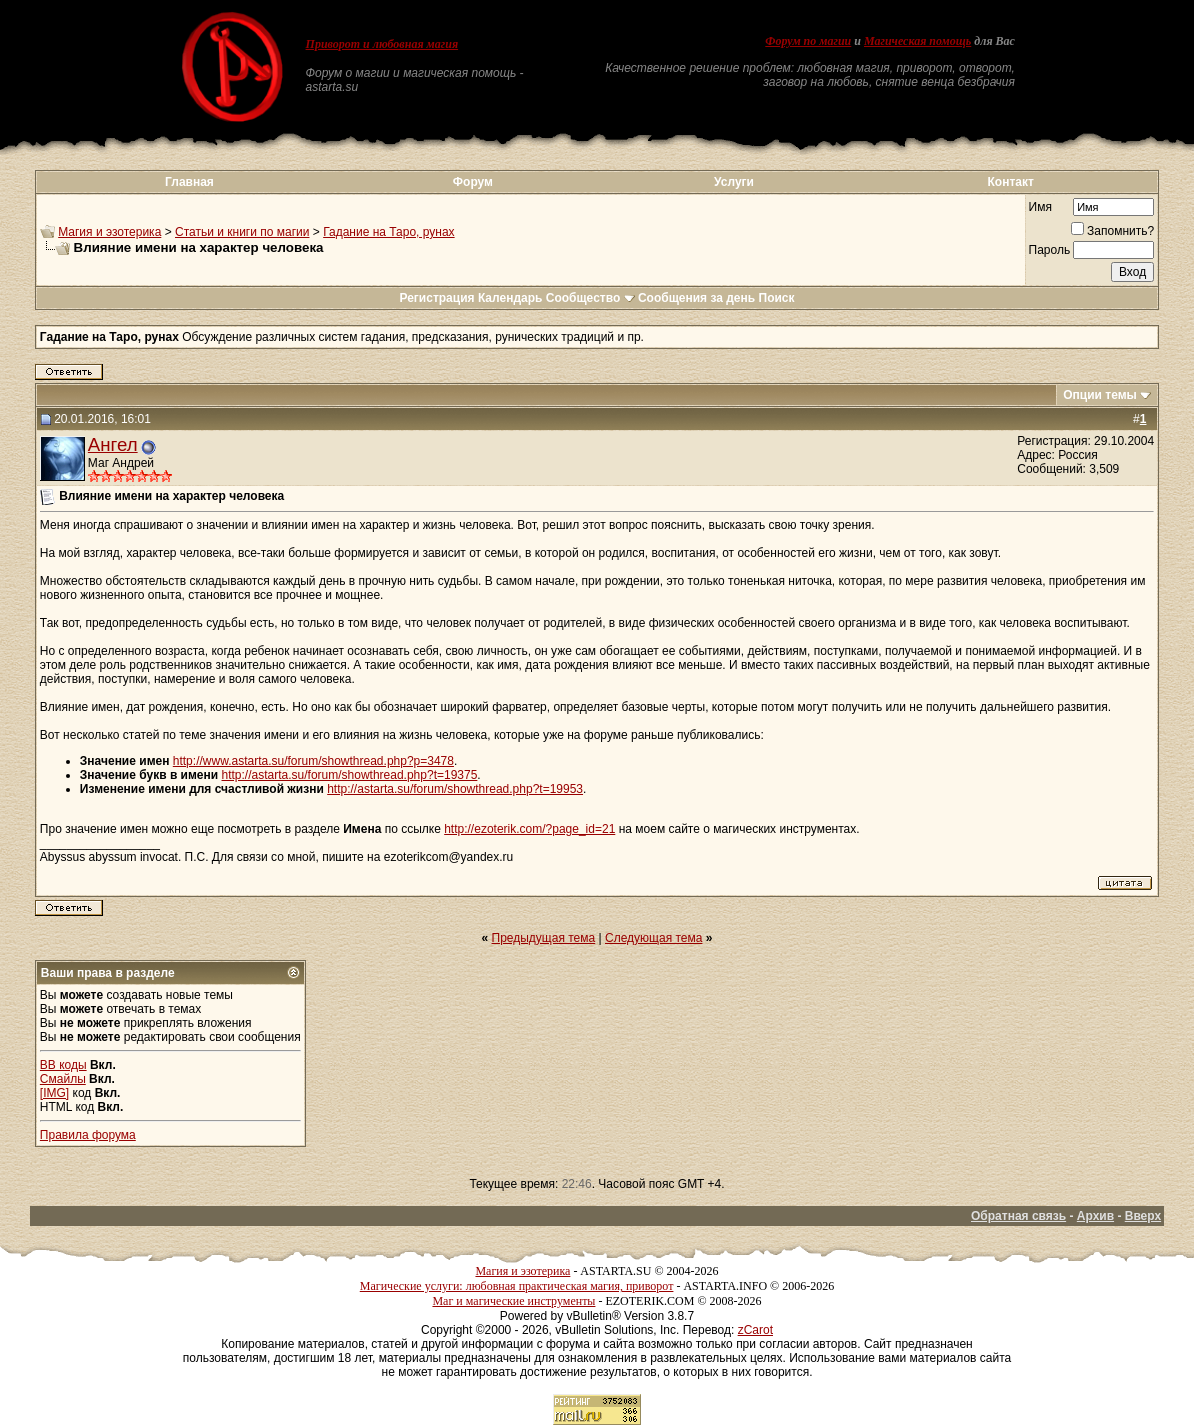 The height and width of the screenshot is (1428, 1194). Describe the element at coordinates (696, 298) in the screenshot. I see `Сообщения за день` at that location.